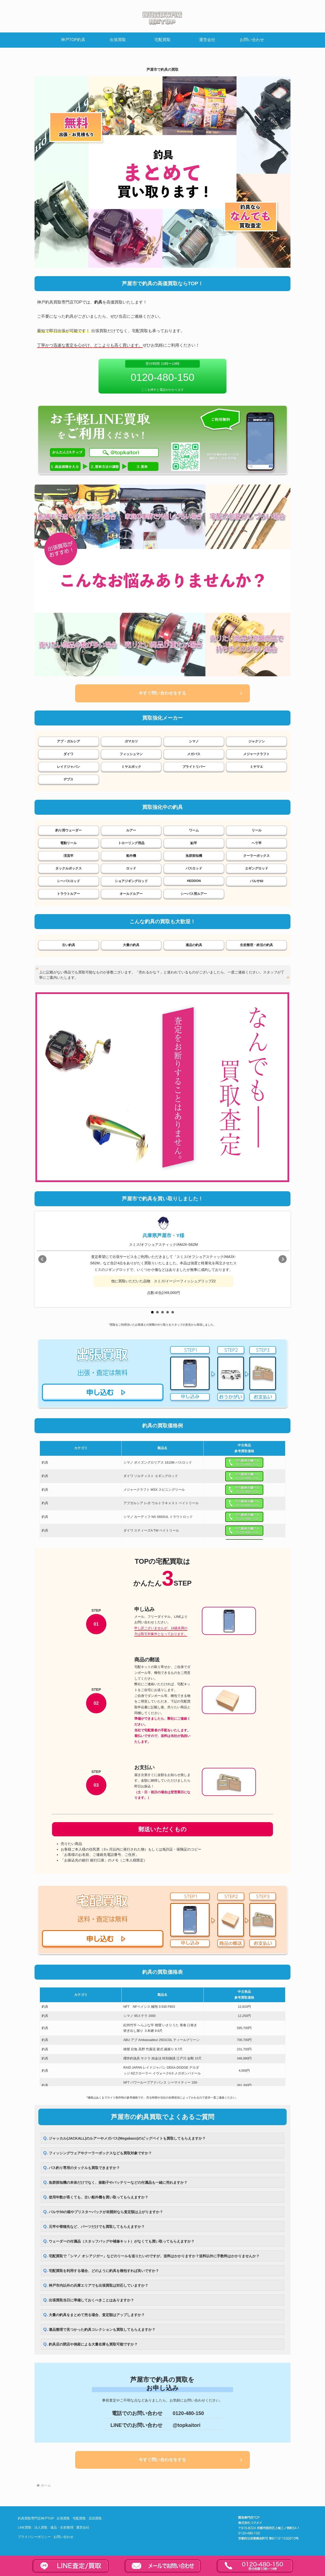 This screenshot has width=325, height=2576. I want to click on 今すぐ問い合わせをする, so click(162, 693).